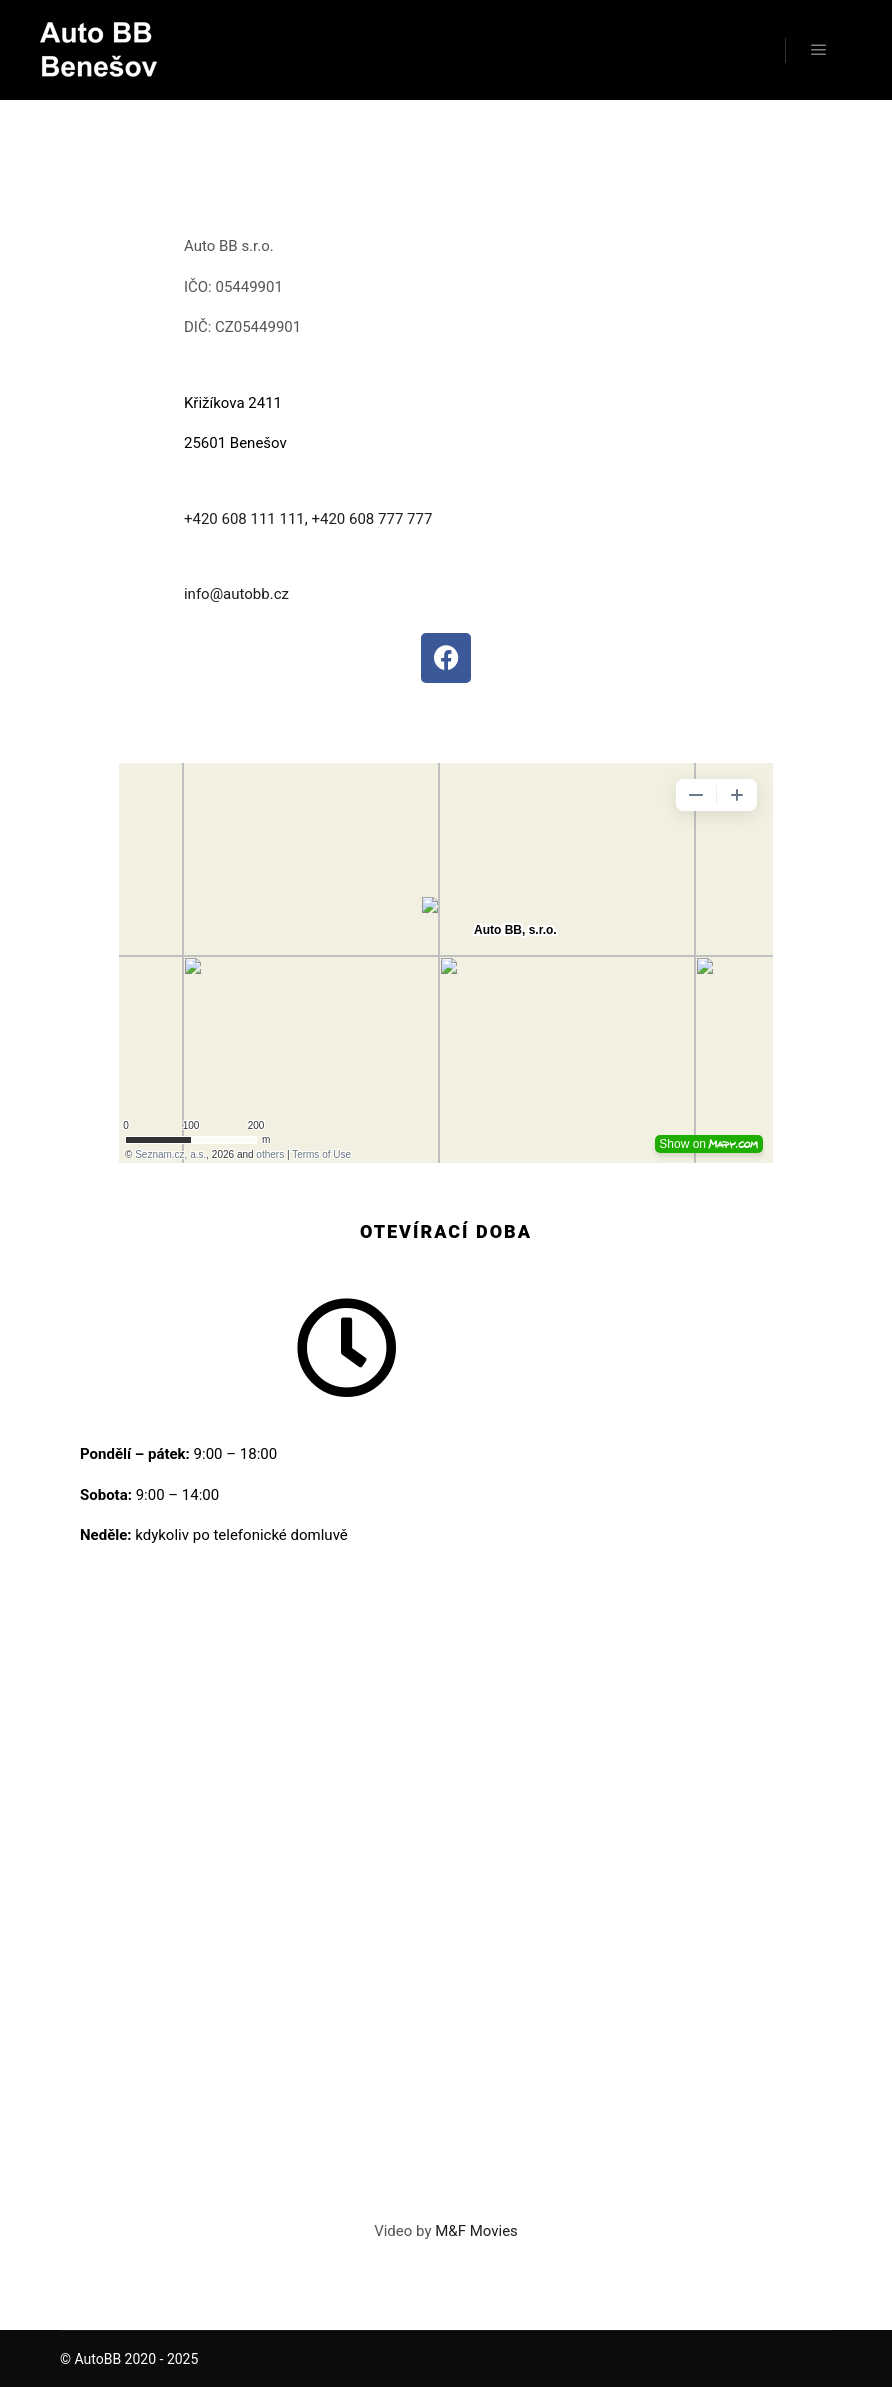 Image resolution: width=892 pixels, height=2387 pixels. What do you see at coordinates (244, 519) in the screenshot?
I see `+420 608 111 111` at bounding box center [244, 519].